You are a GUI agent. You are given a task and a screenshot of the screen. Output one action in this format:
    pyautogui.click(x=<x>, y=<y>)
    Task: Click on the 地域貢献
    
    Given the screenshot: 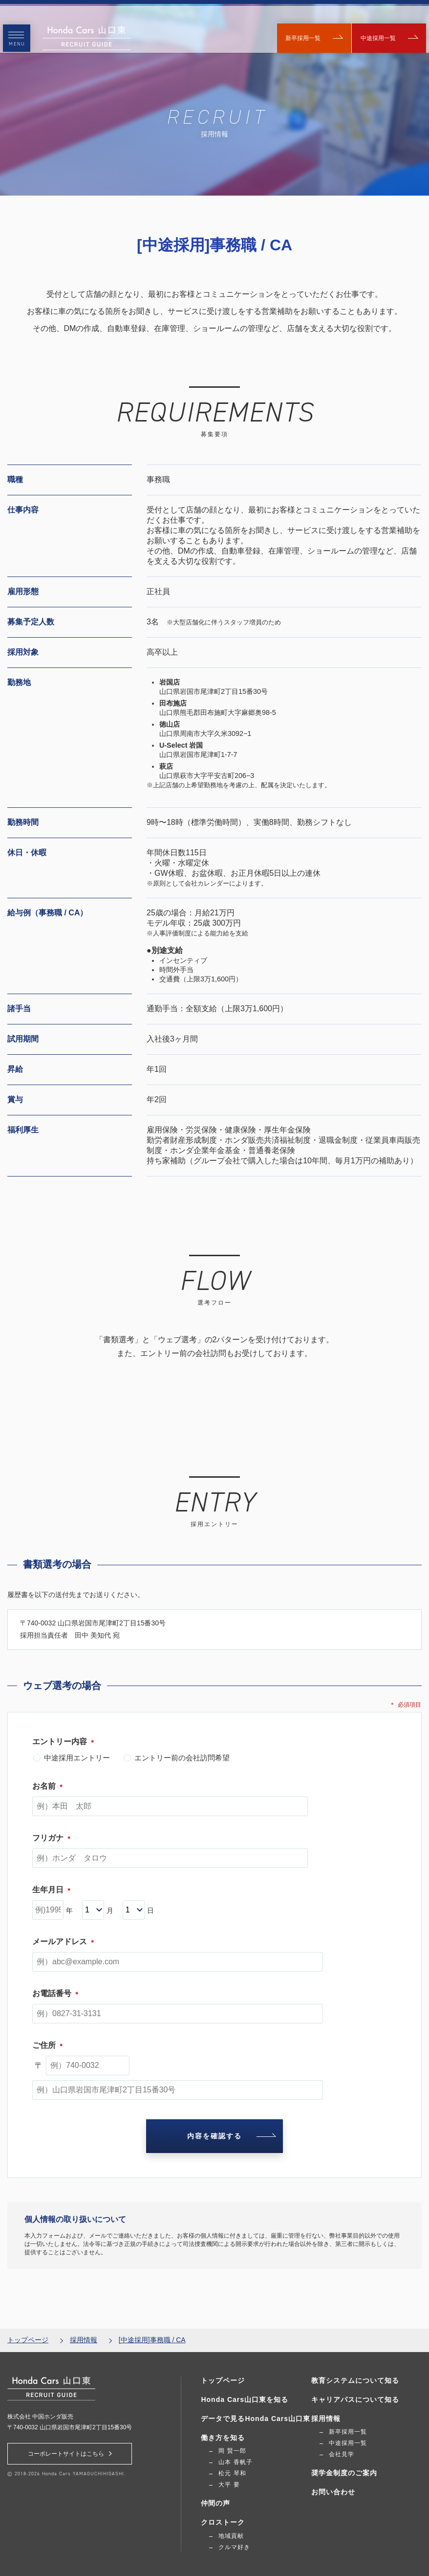 What is the action you would take?
    pyautogui.click(x=231, y=2535)
    